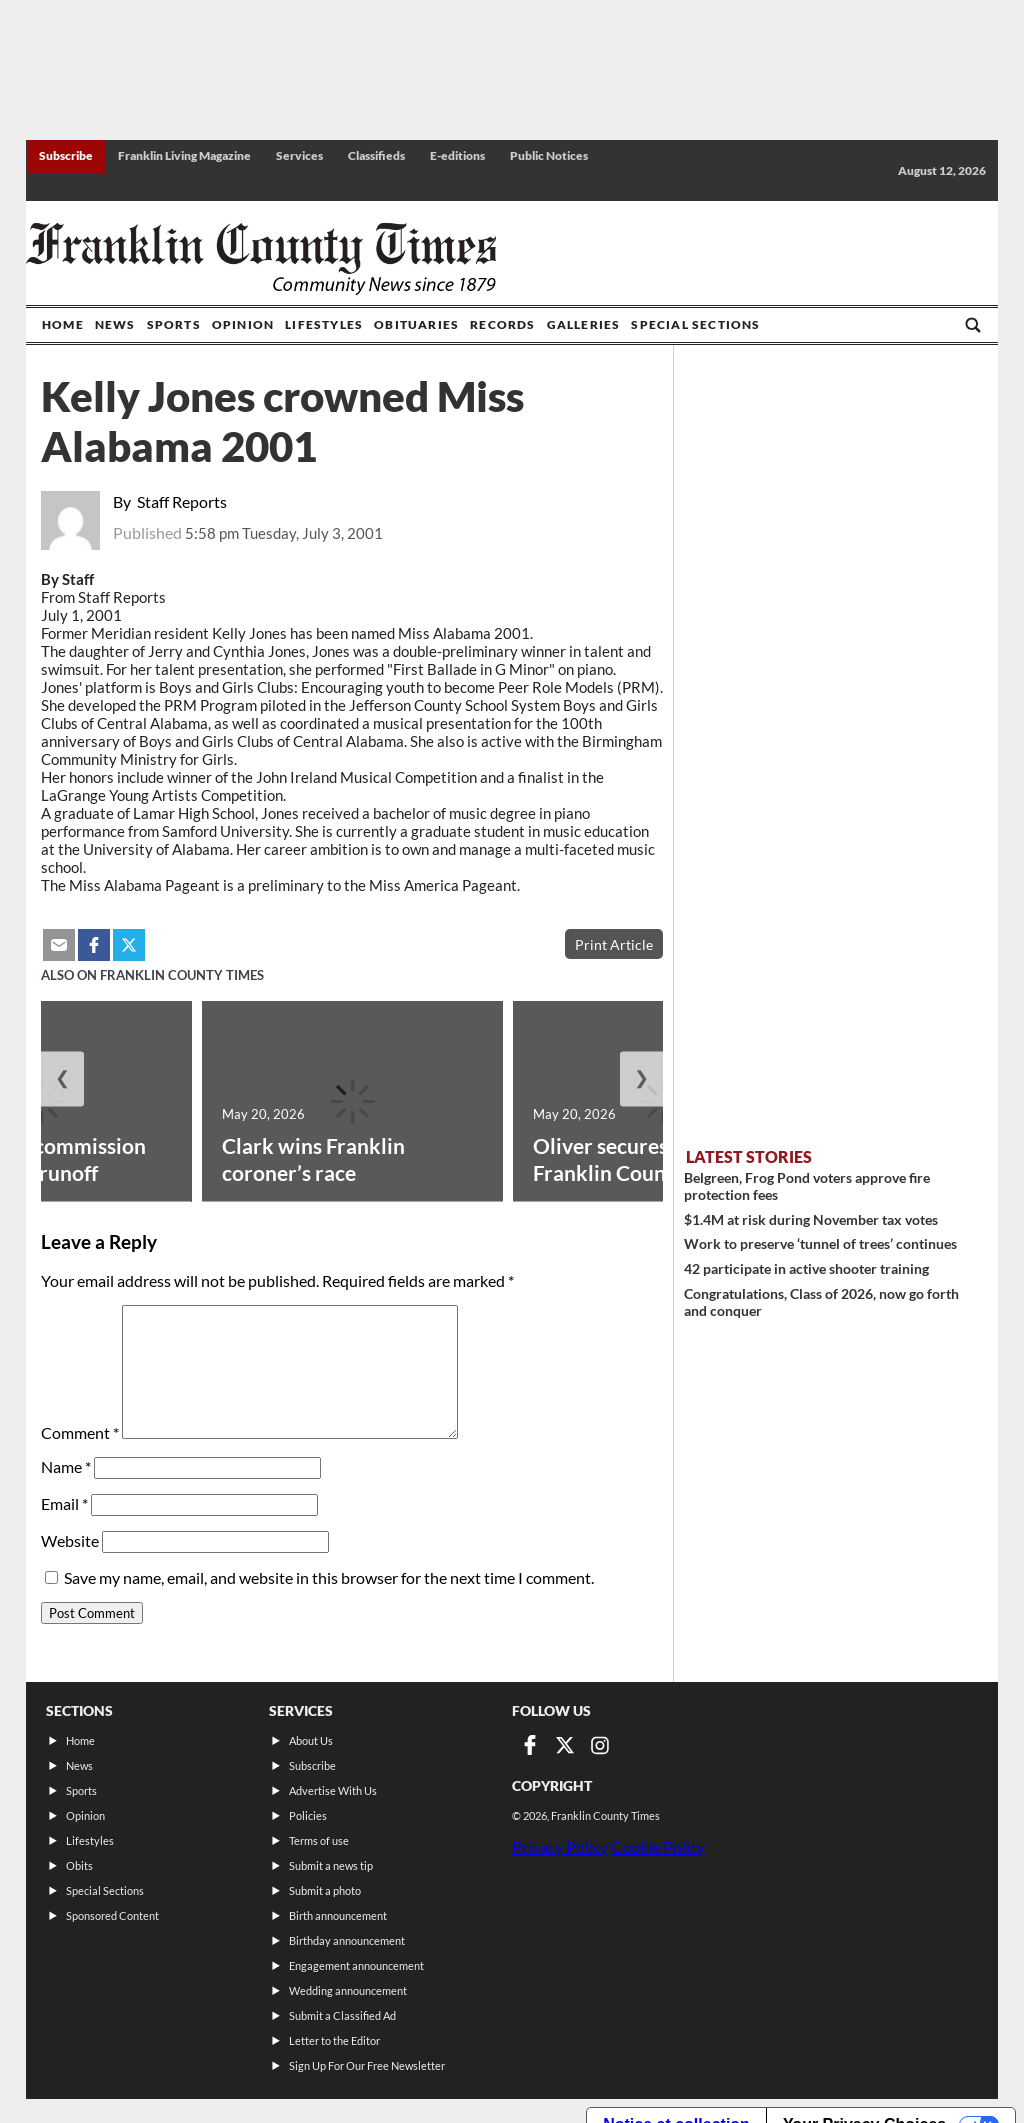 The width and height of the screenshot is (1024, 2123). Describe the element at coordinates (457, 155) in the screenshot. I see `E-editions` at that location.